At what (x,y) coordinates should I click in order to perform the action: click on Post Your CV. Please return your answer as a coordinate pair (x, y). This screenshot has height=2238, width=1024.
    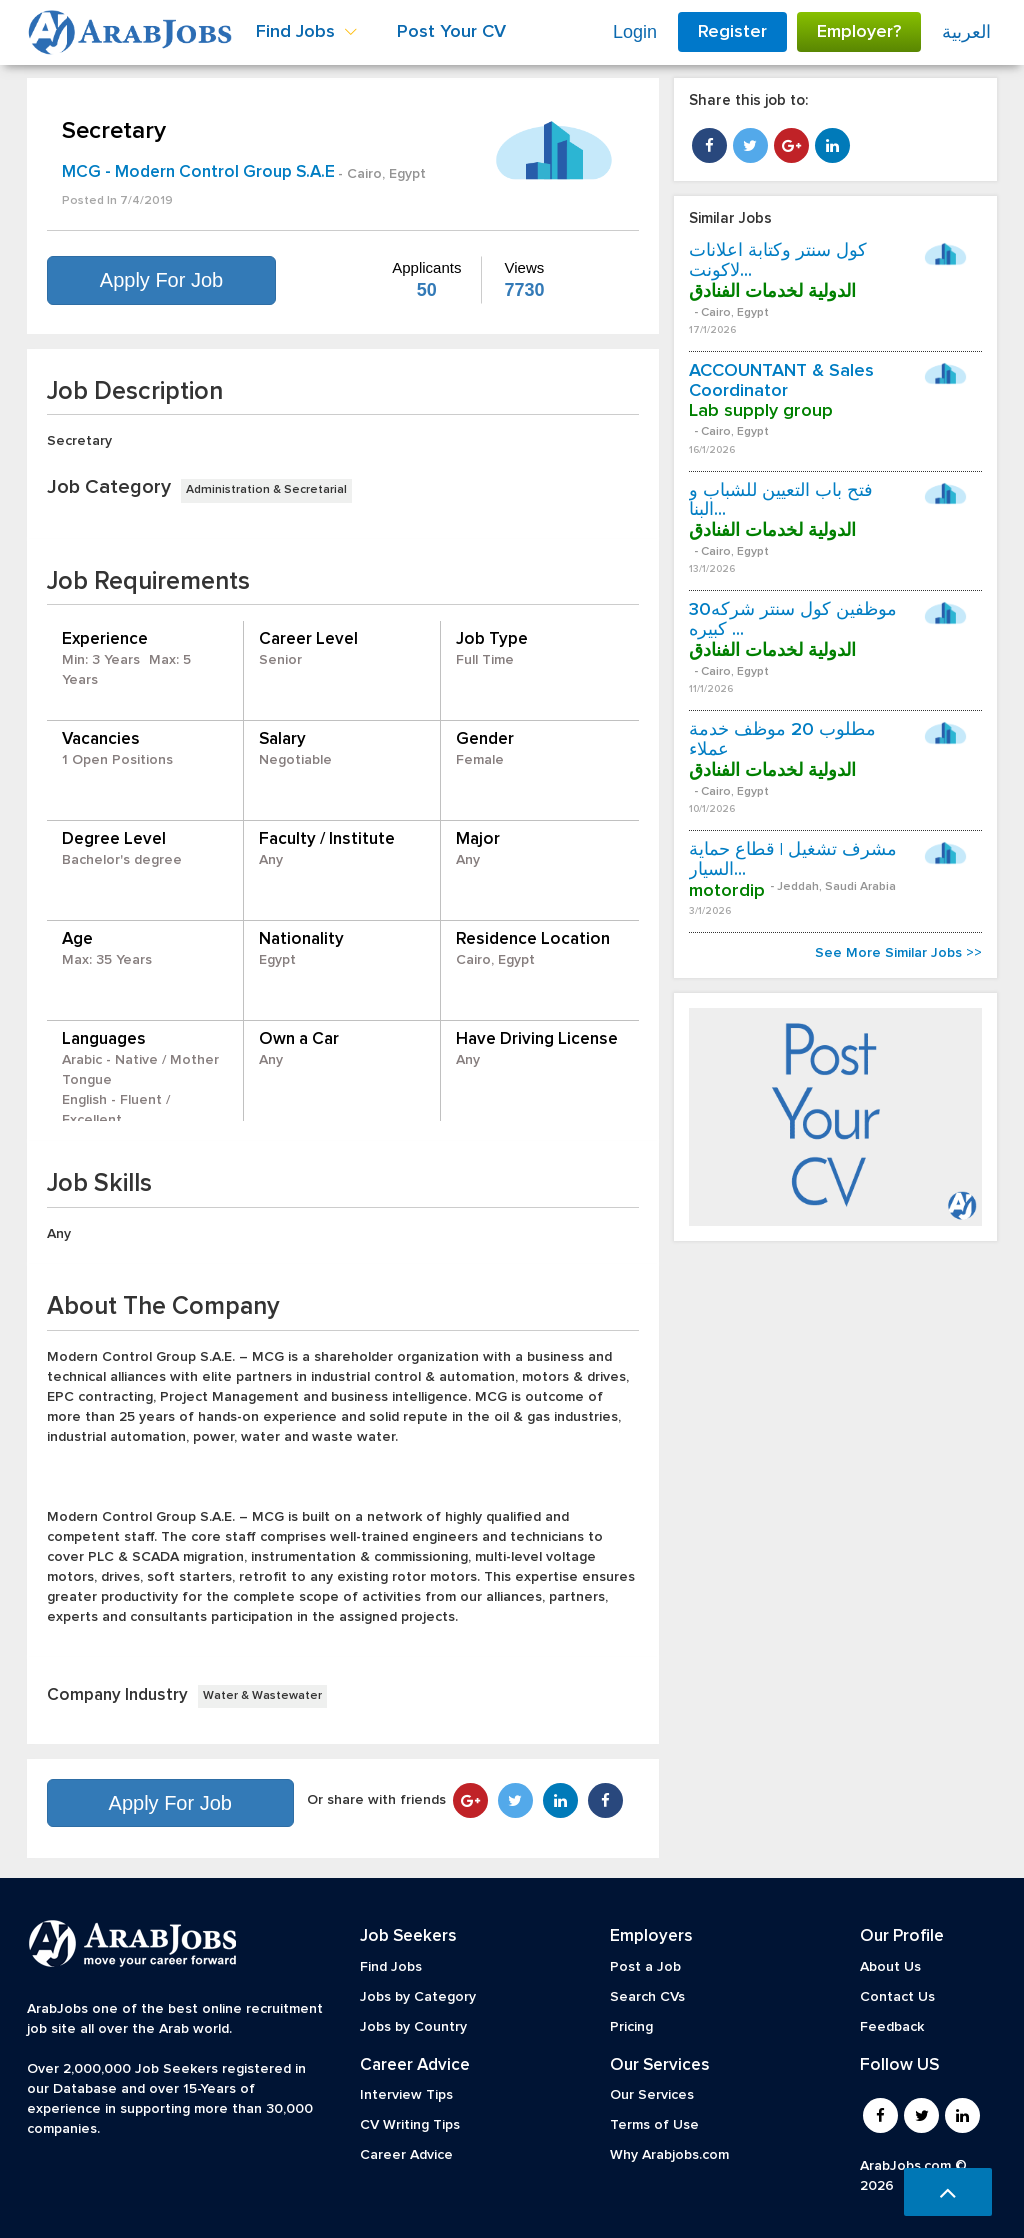
    Looking at the image, I should click on (451, 32).